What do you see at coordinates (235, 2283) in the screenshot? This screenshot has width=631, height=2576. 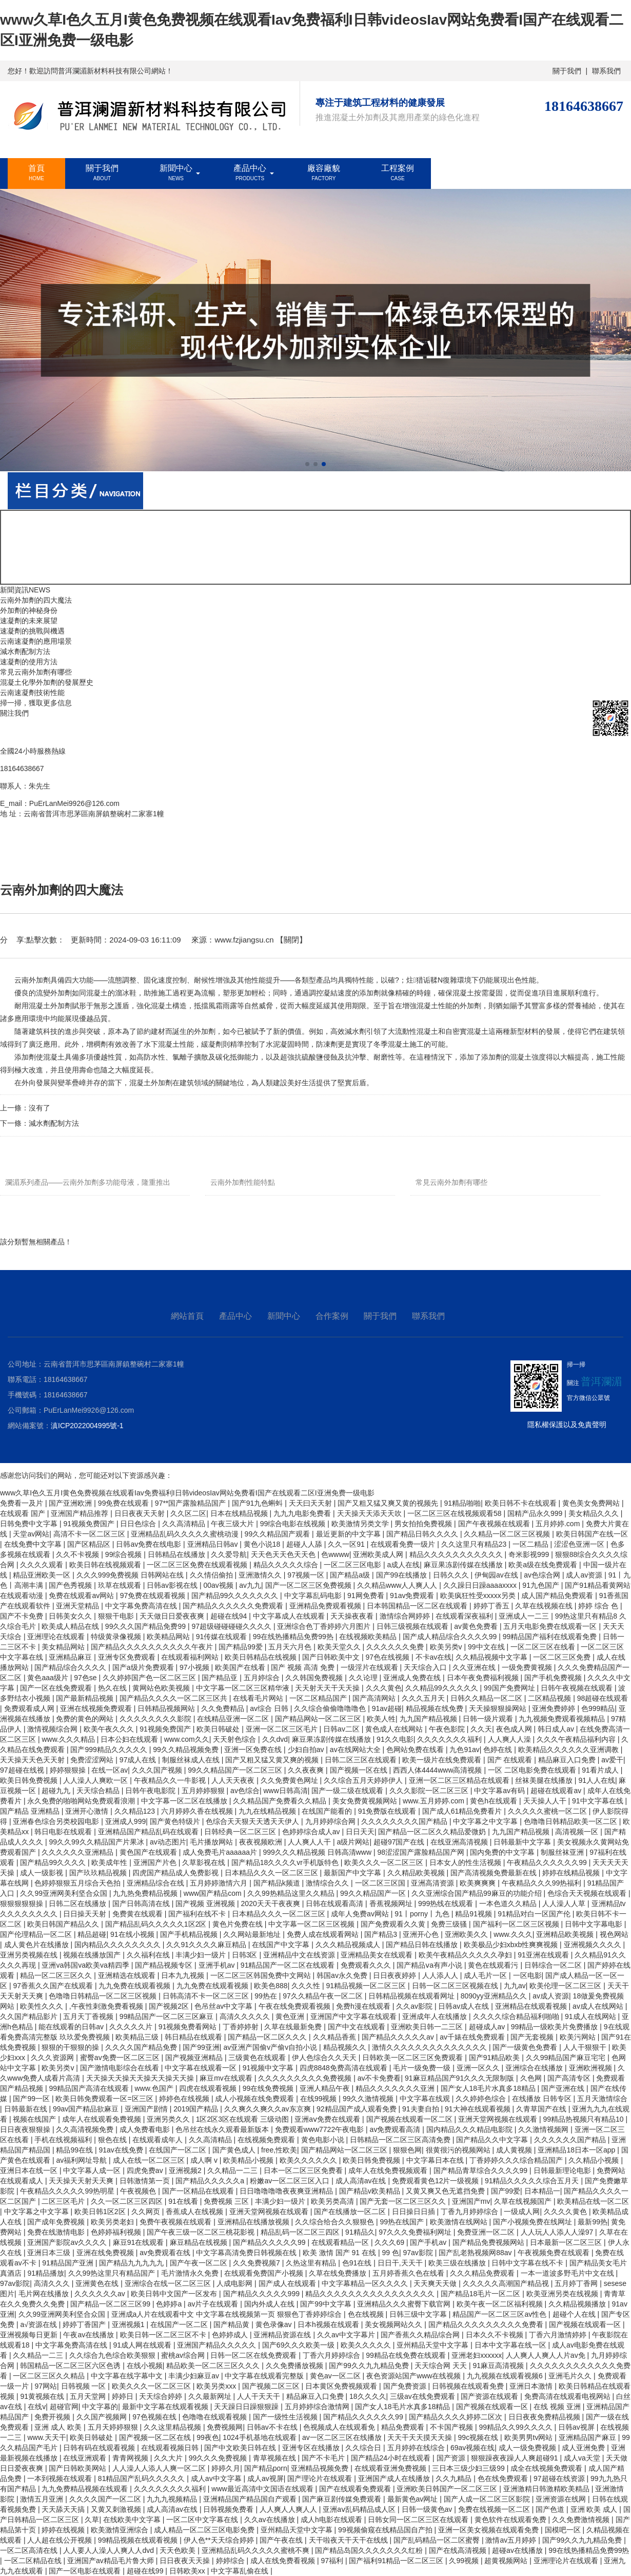 I see `人成电影网` at bounding box center [235, 2283].